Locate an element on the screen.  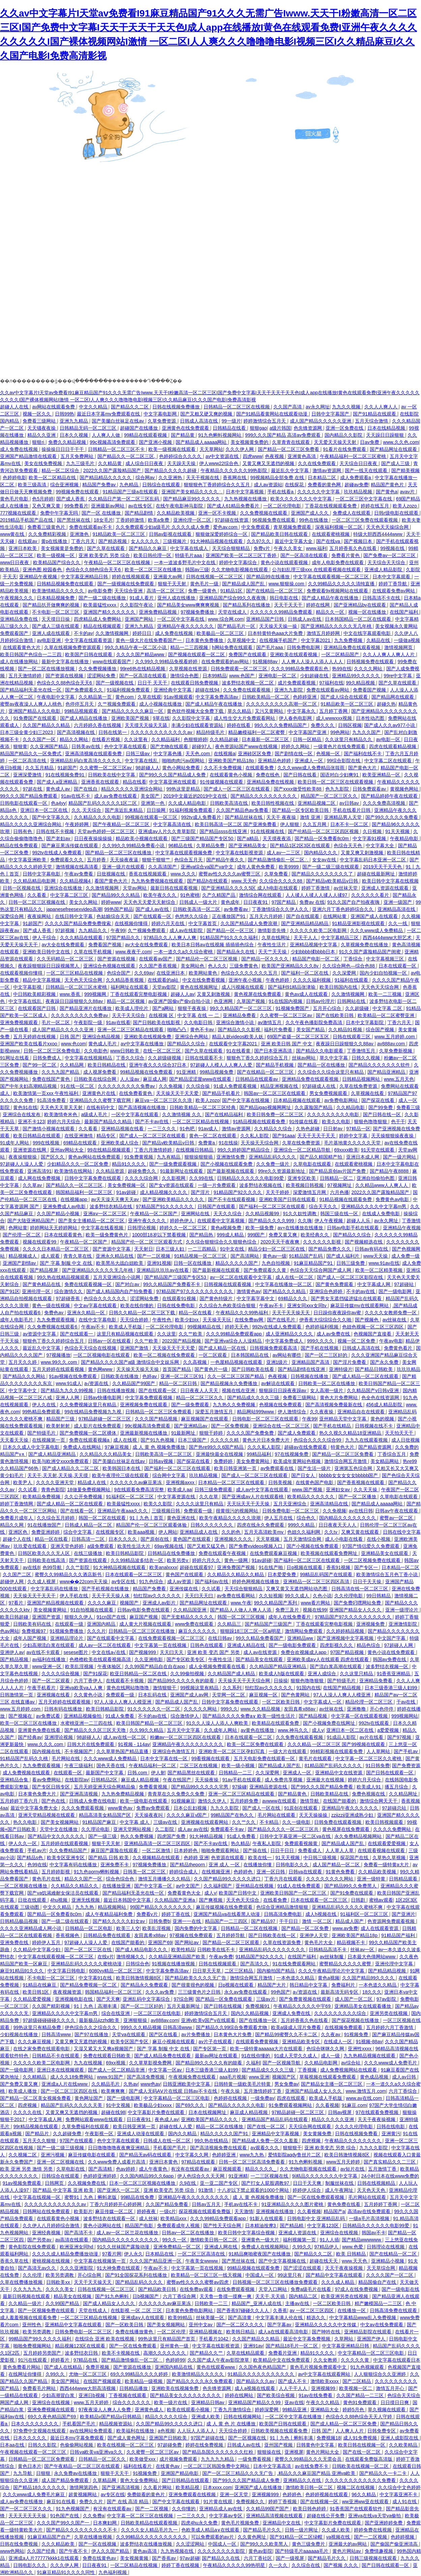
精品久久久久久国产91 is located at coordinates (224, 2133).